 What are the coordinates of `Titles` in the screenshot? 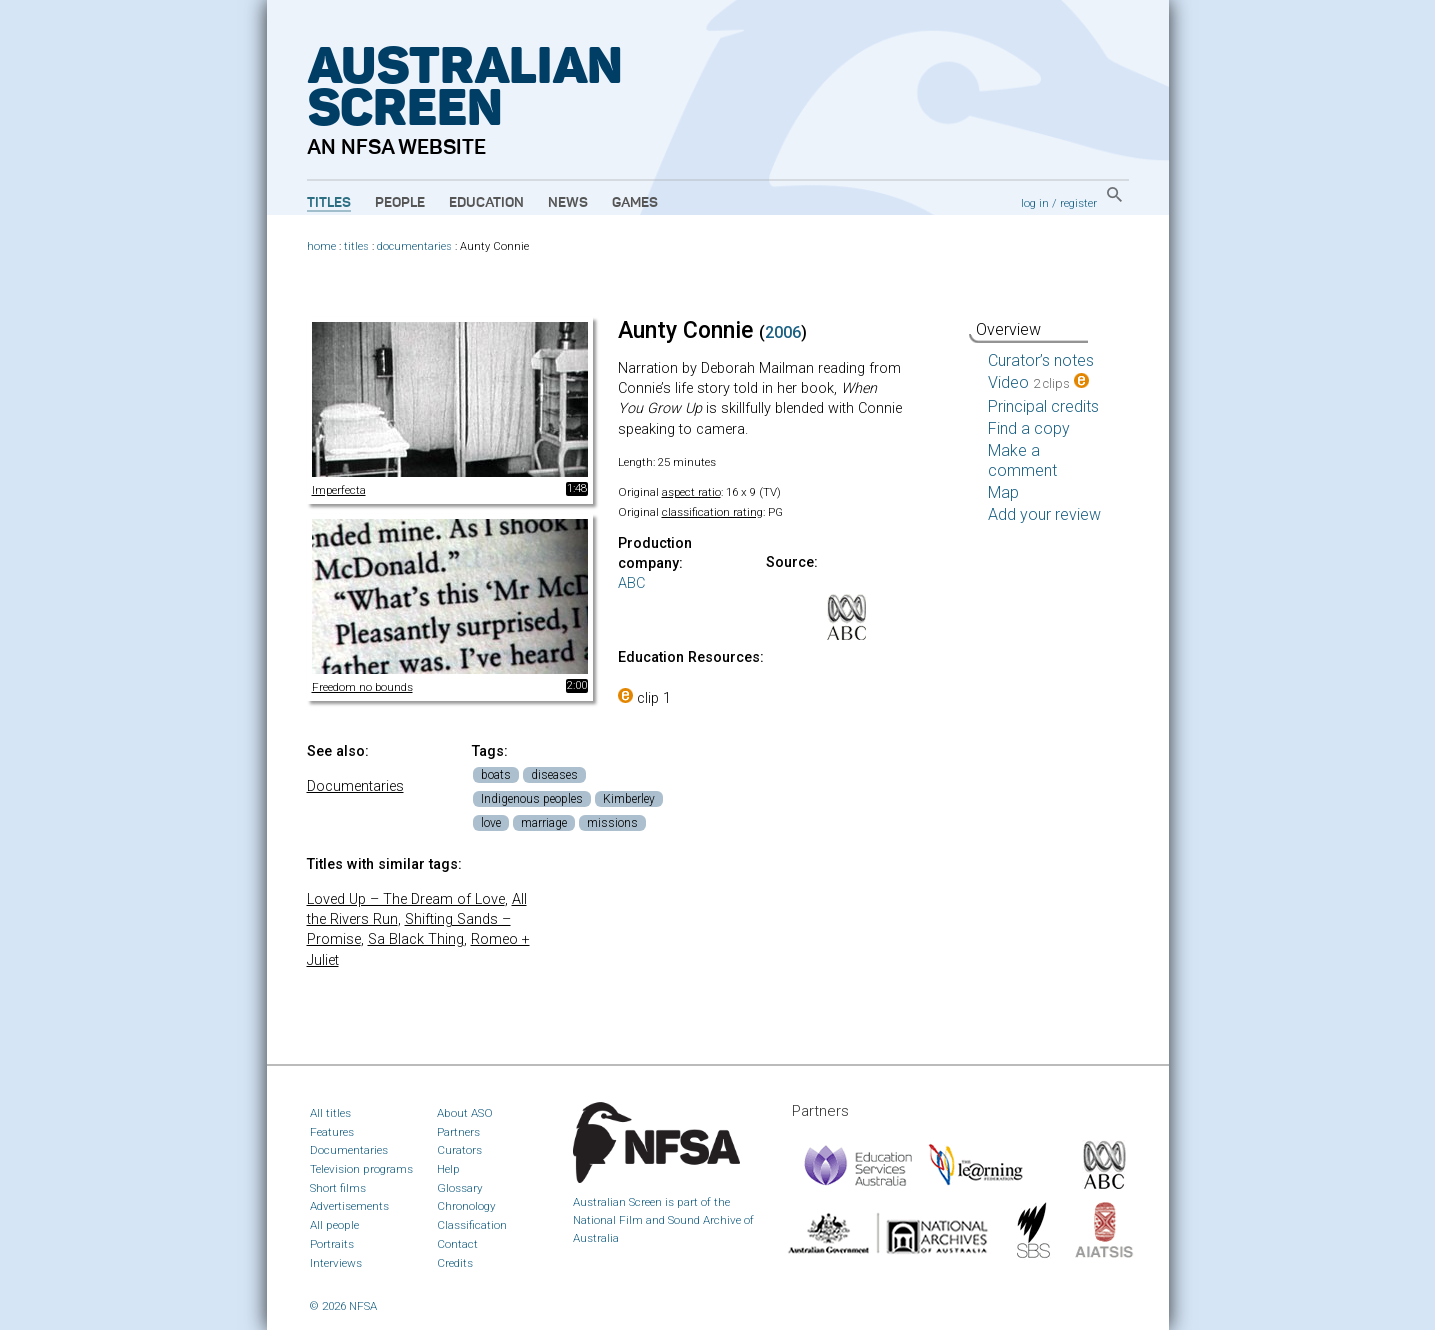 It's located at (329, 203).